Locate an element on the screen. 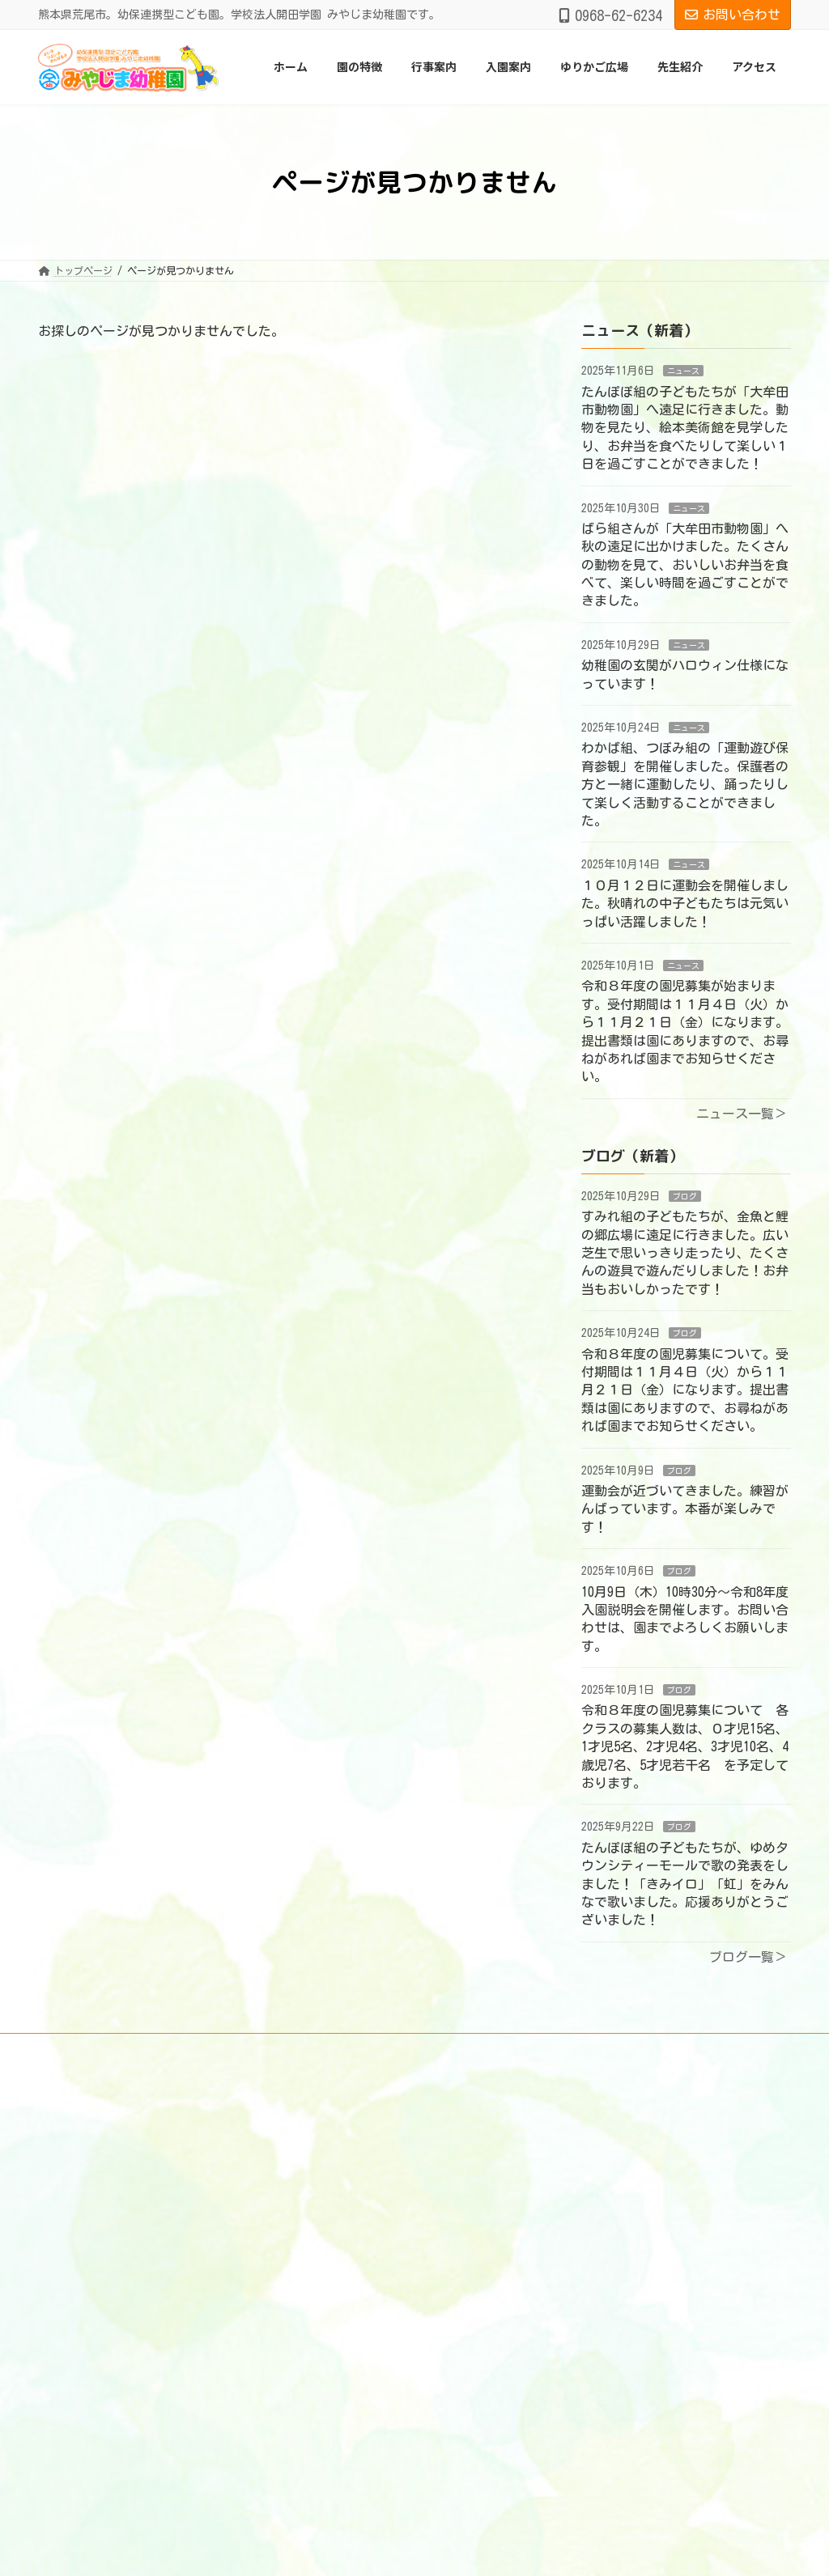 Image resolution: width=829 pixels, height=2576 pixels. 入園案内 is located at coordinates (326, 2374).